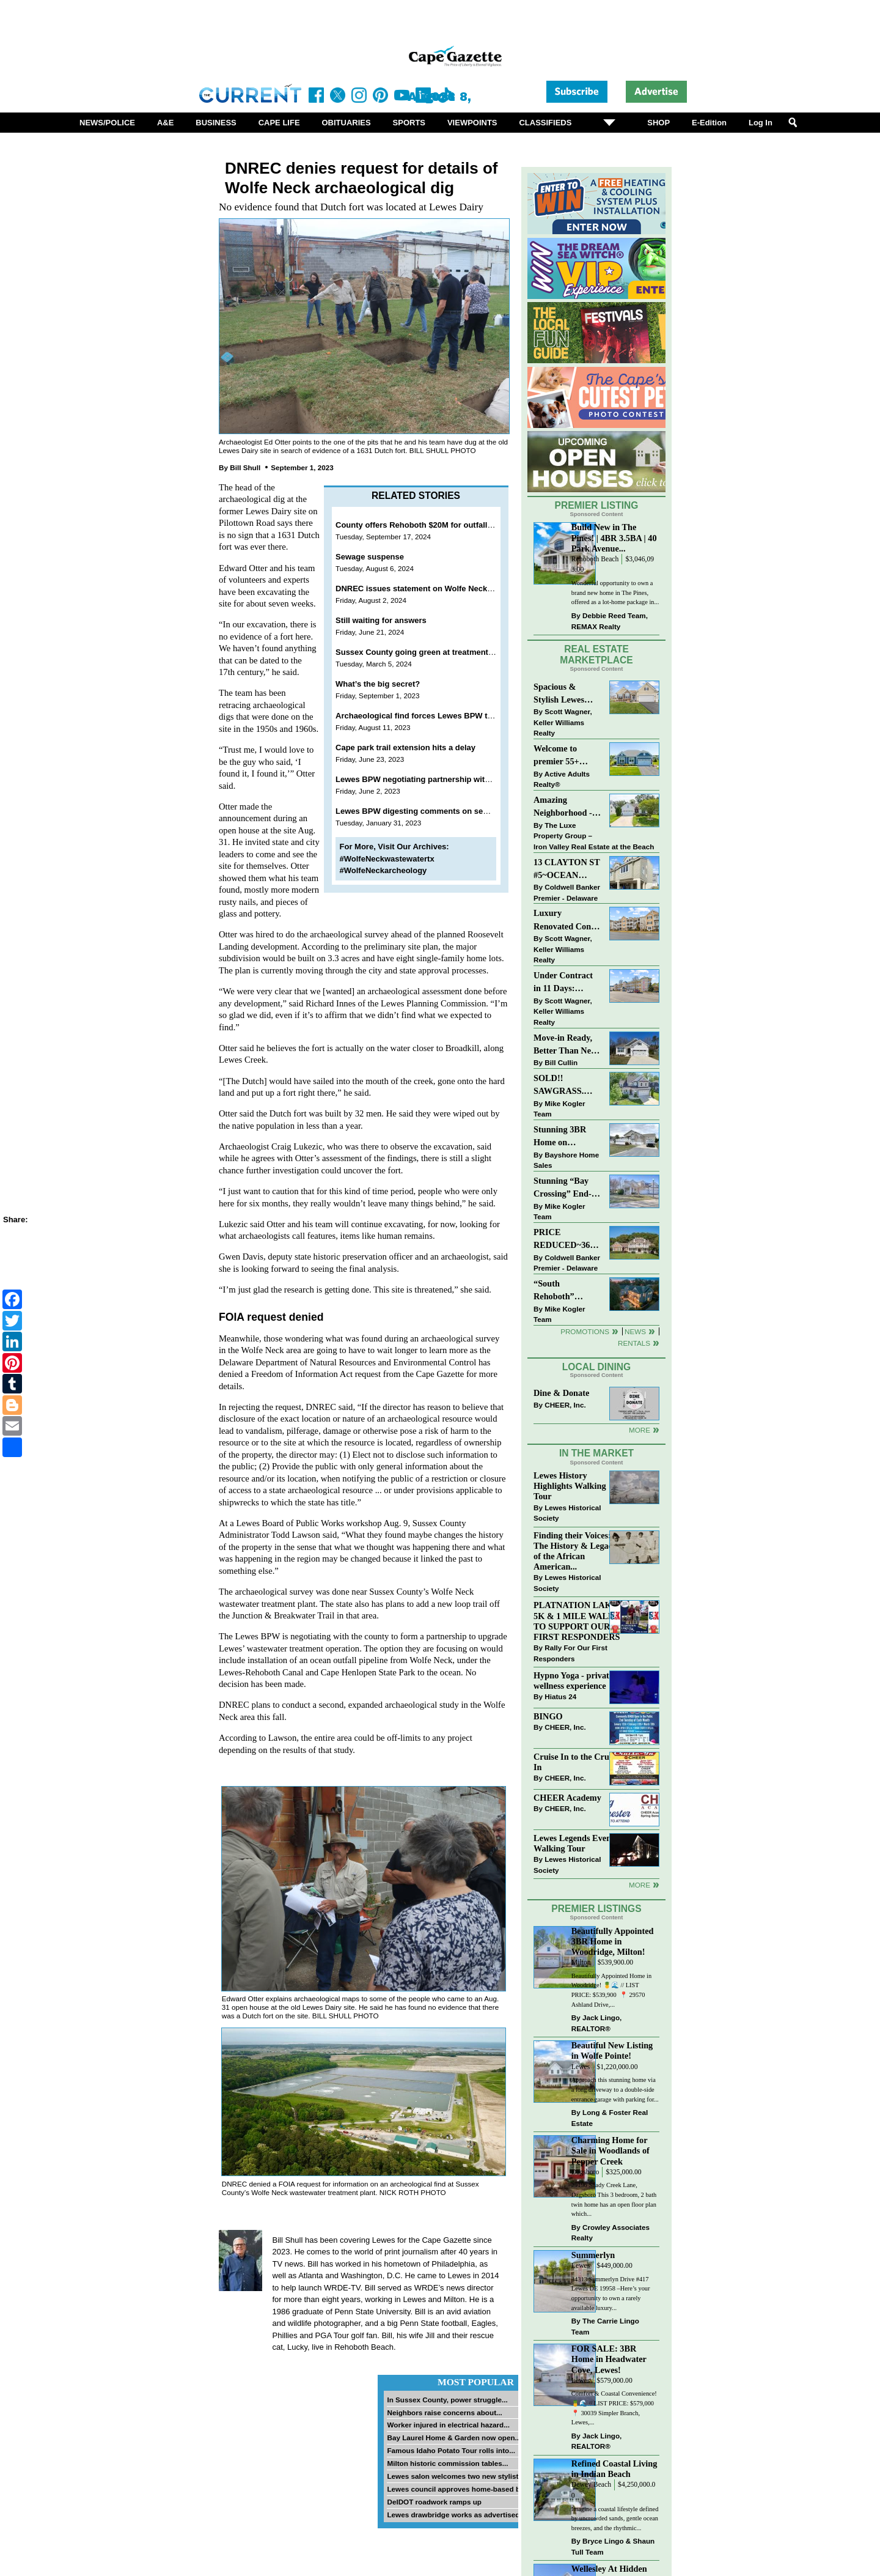  Describe the element at coordinates (560, 1696) in the screenshot. I see `Hiatus 24` at that location.